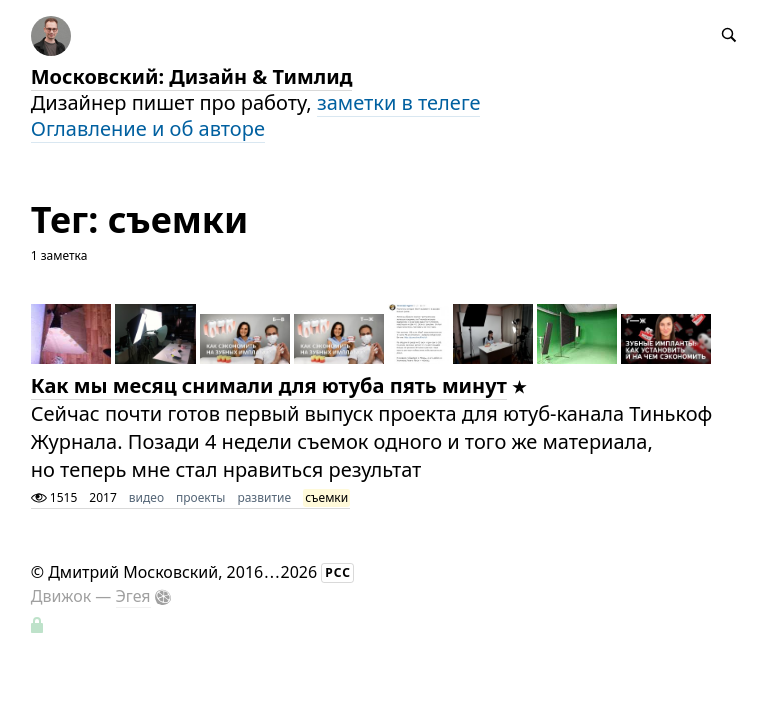 This screenshot has height=720, width=768. What do you see at coordinates (200, 497) in the screenshot?
I see `проекты` at bounding box center [200, 497].